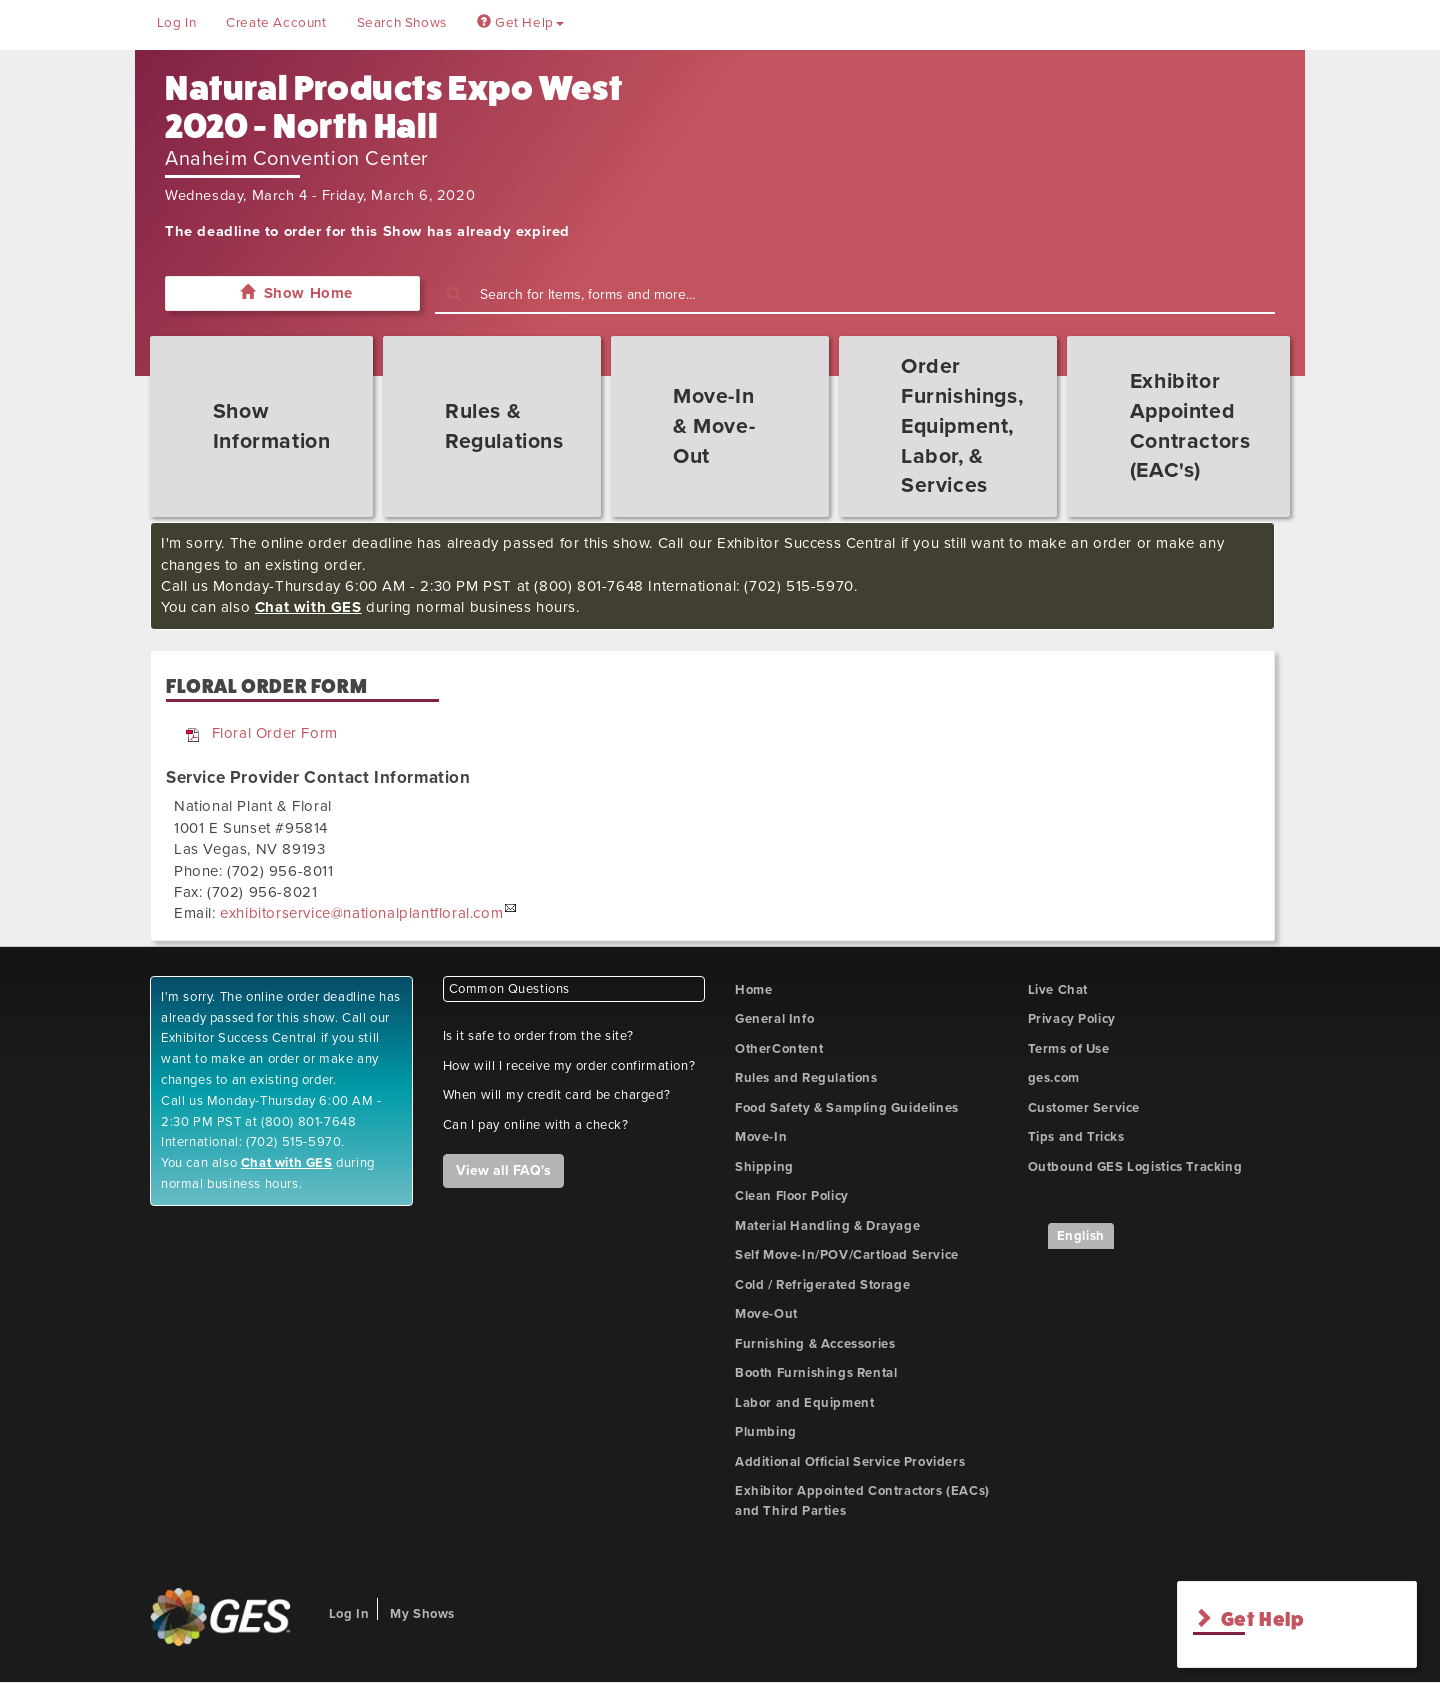  Describe the element at coordinates (1081, 1236) in the screenshot. I see `English` at that location.